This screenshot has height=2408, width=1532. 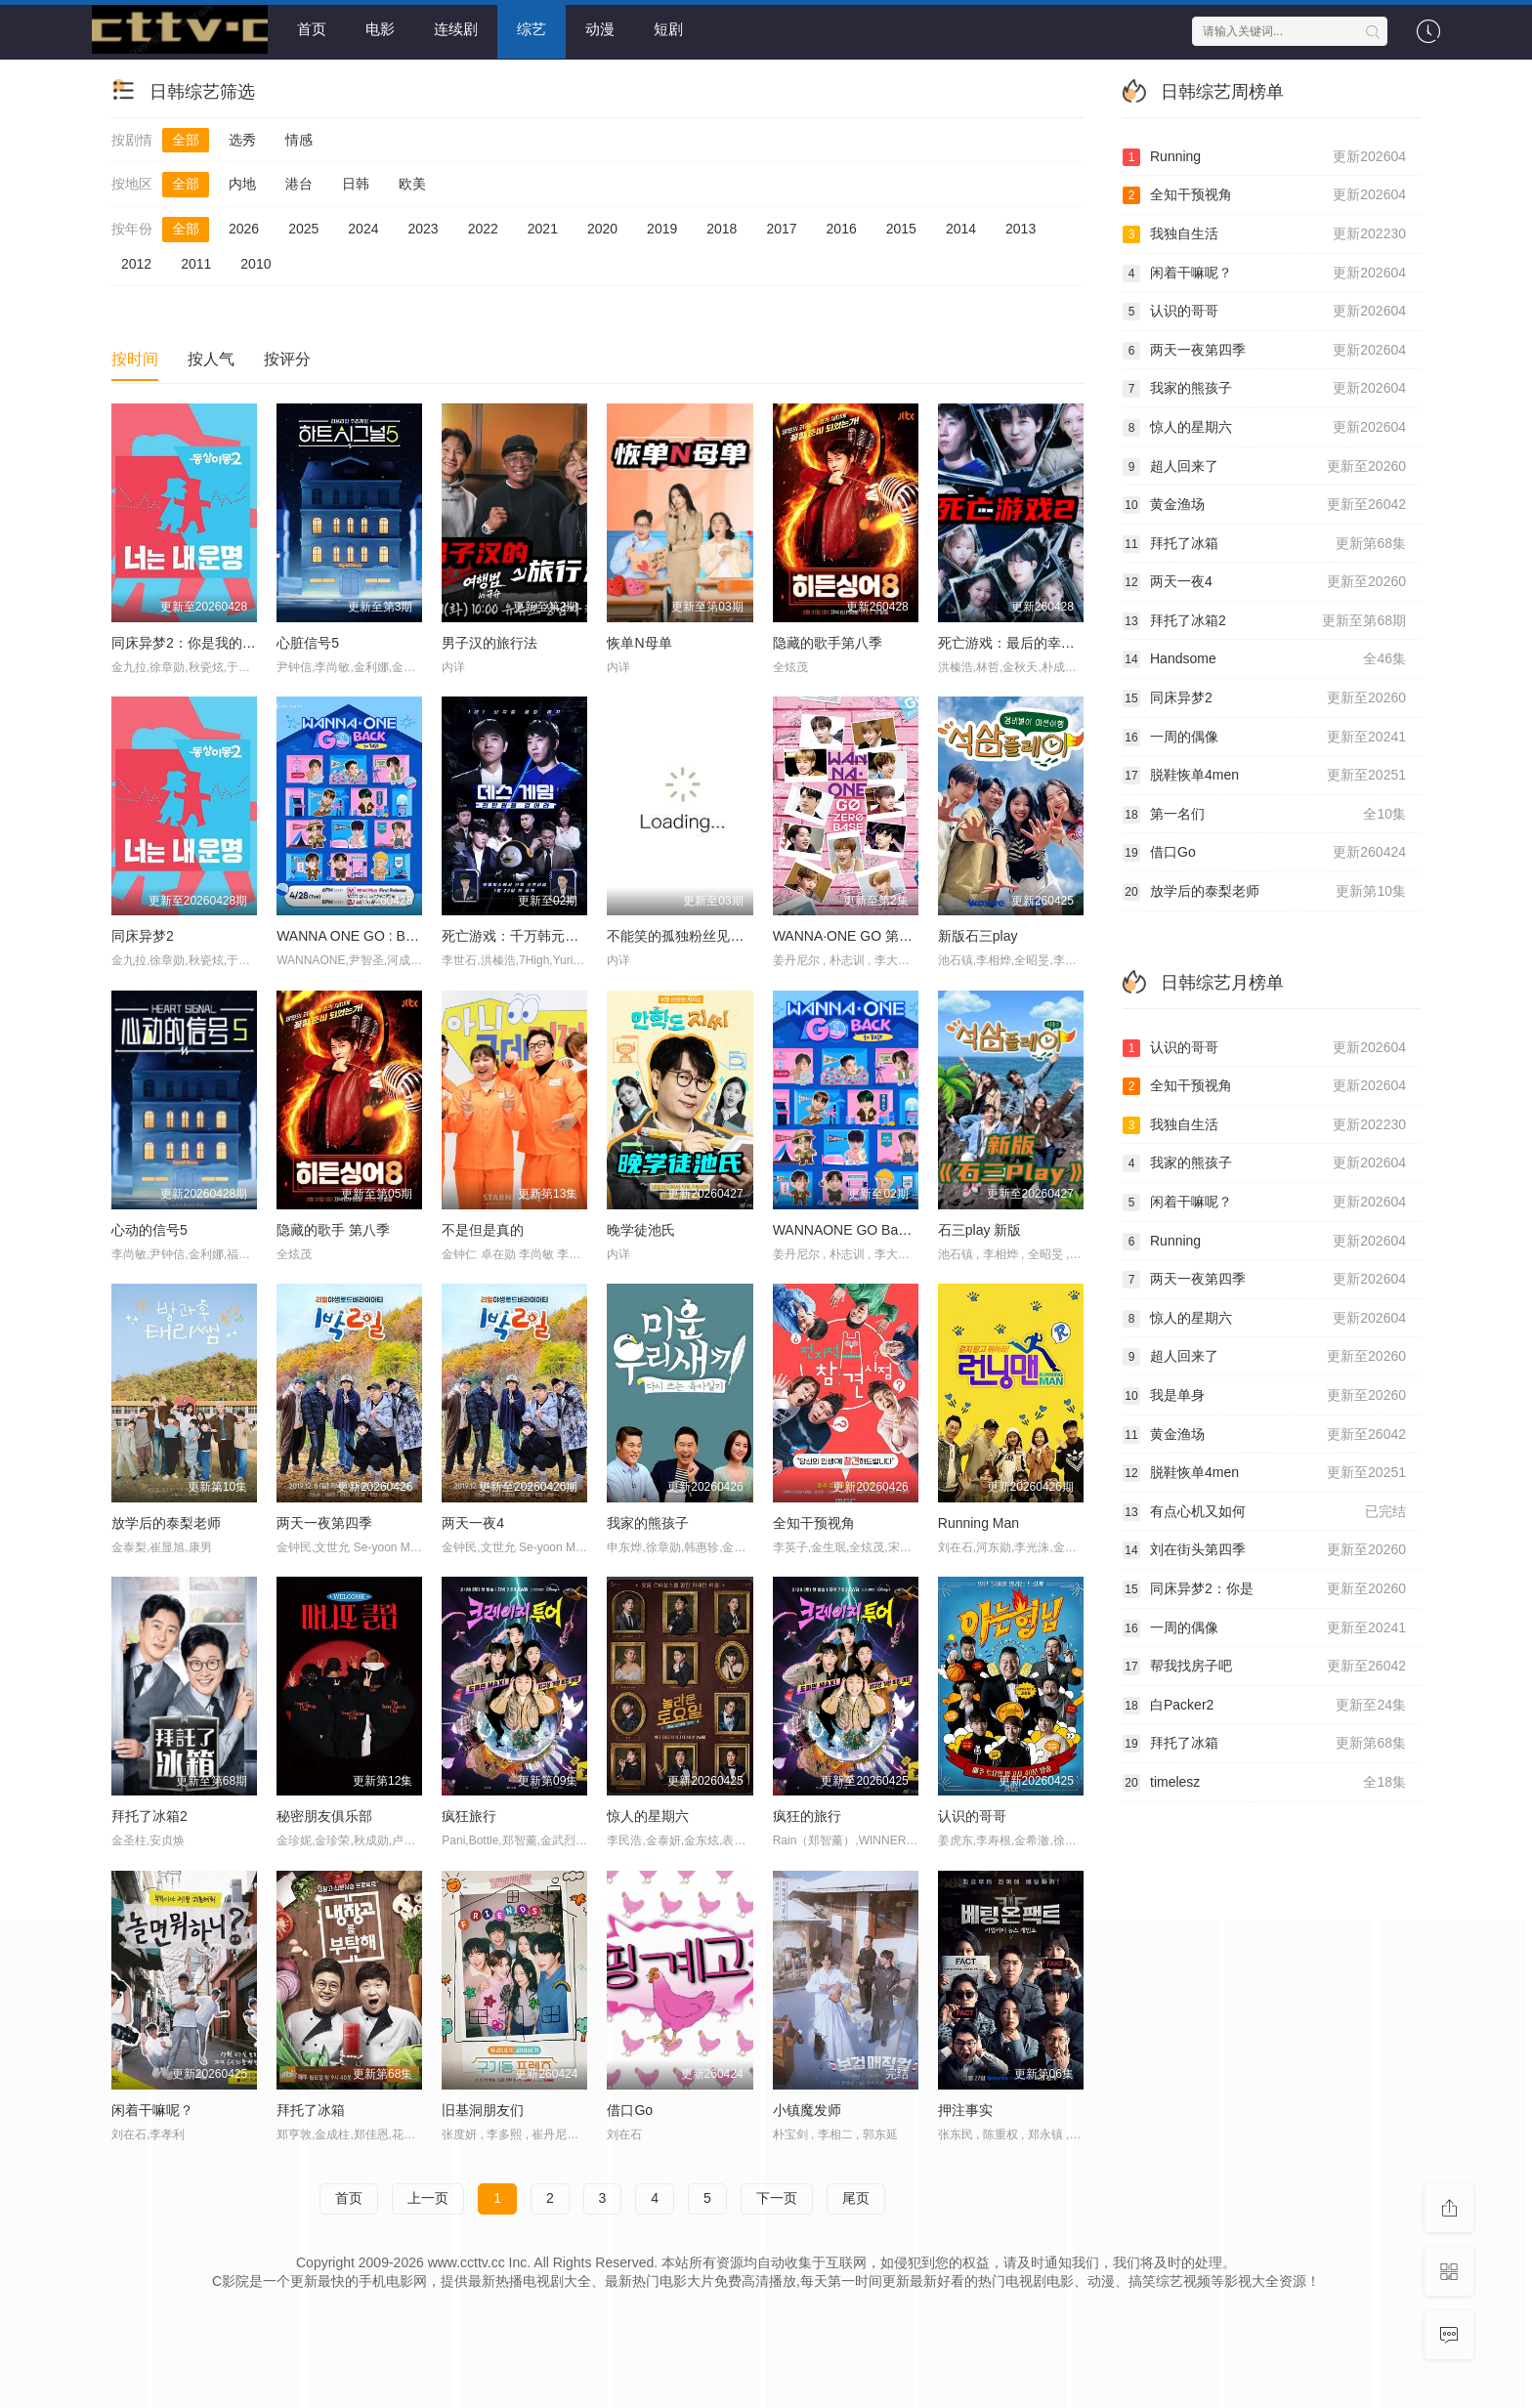 What do you see at coordinates (422, 227) in the screenshot?
I see `2023` at bounding box center [422, 227].